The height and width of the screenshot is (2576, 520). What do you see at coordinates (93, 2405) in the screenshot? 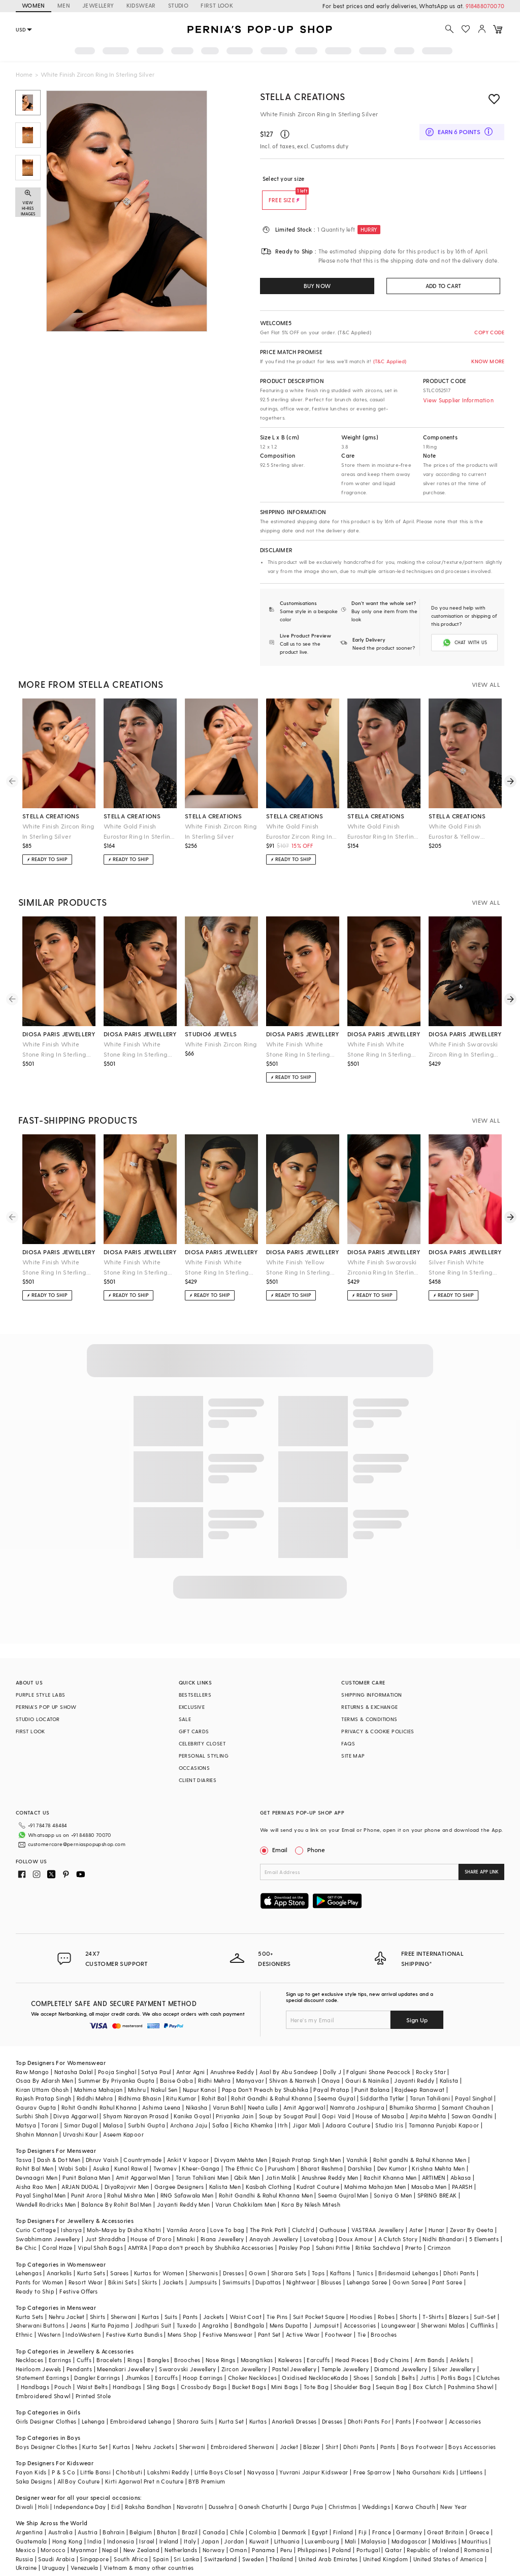
I see `Lehenga` at bounding box center [93, 2405].